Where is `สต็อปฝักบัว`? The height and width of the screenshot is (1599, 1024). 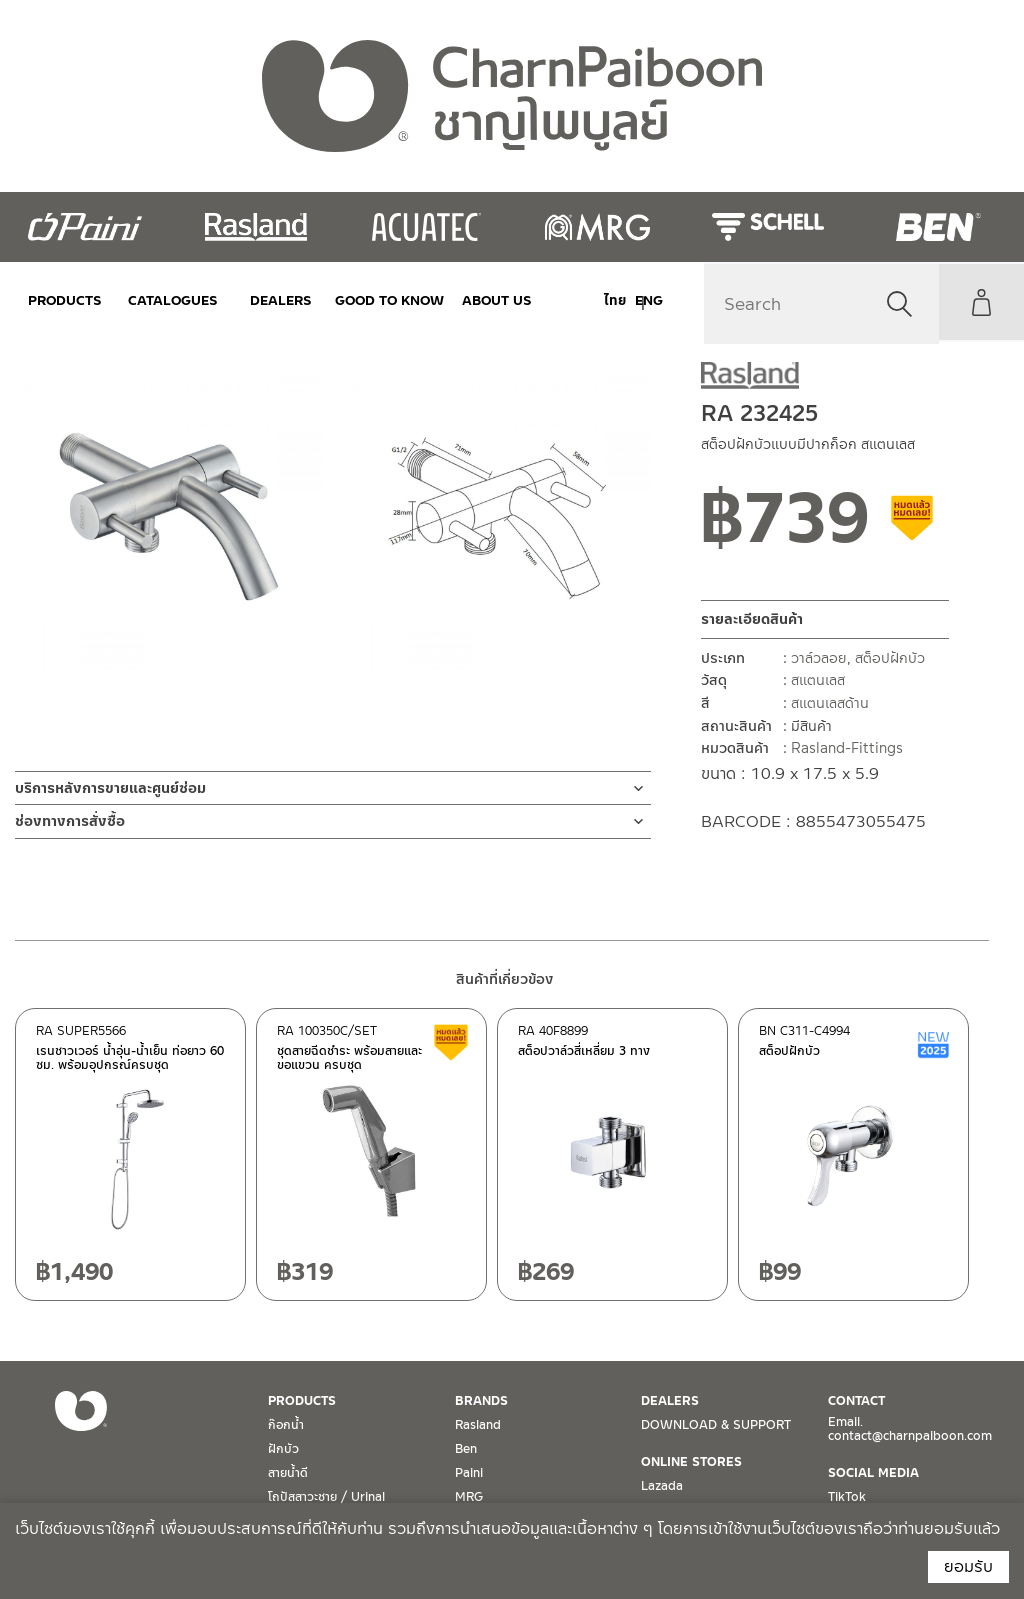
สต็อปฝักบัว is located at coordinates (890, 658).